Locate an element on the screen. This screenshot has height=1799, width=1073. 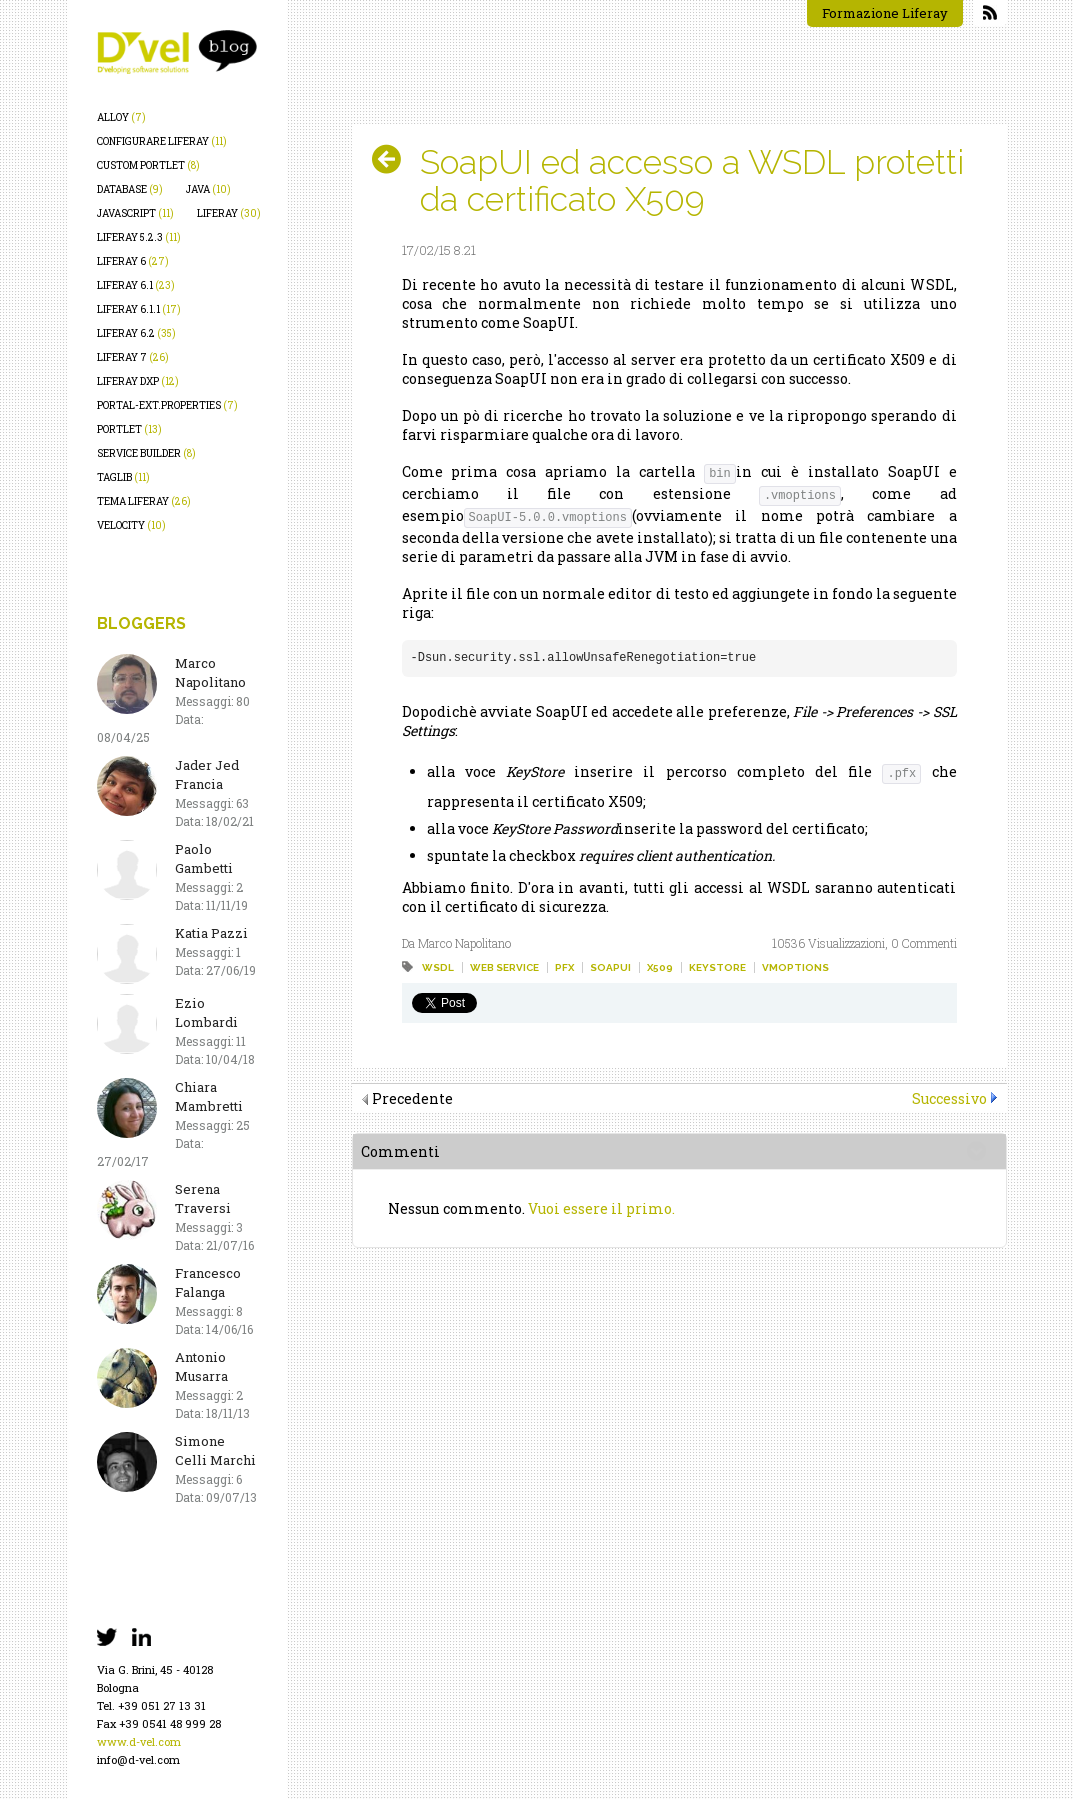
alloy is located at coordinates (121, 117).